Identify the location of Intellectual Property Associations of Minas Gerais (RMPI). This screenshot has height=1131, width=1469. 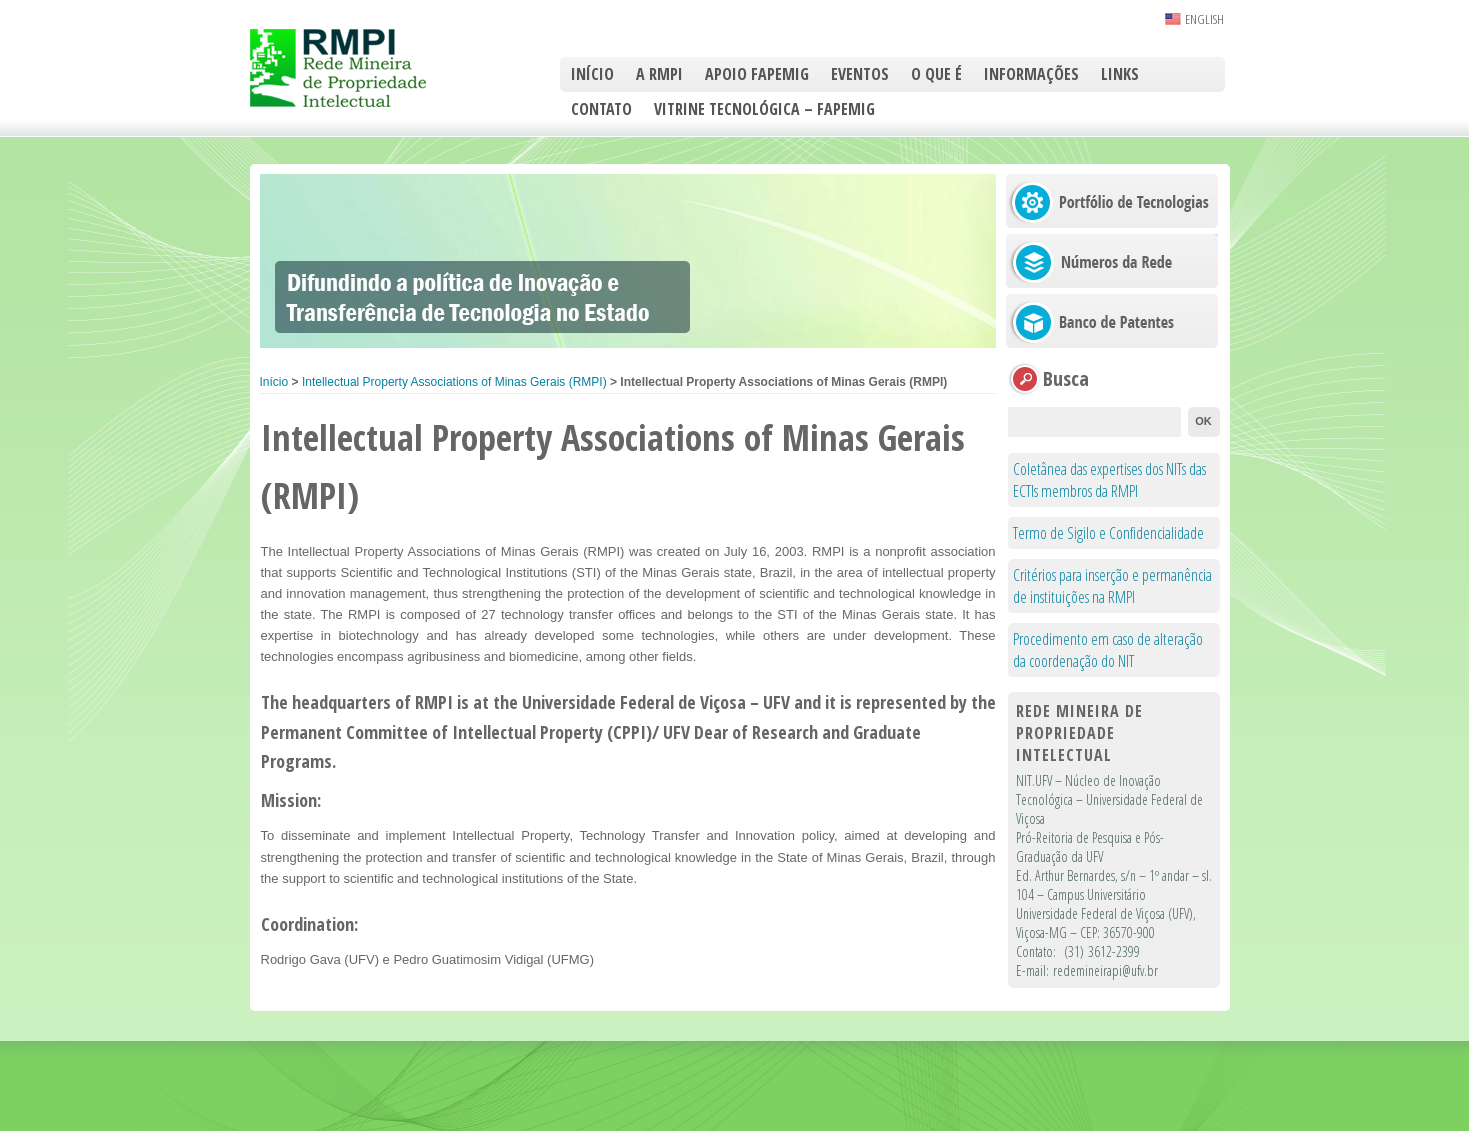
(454, 382).